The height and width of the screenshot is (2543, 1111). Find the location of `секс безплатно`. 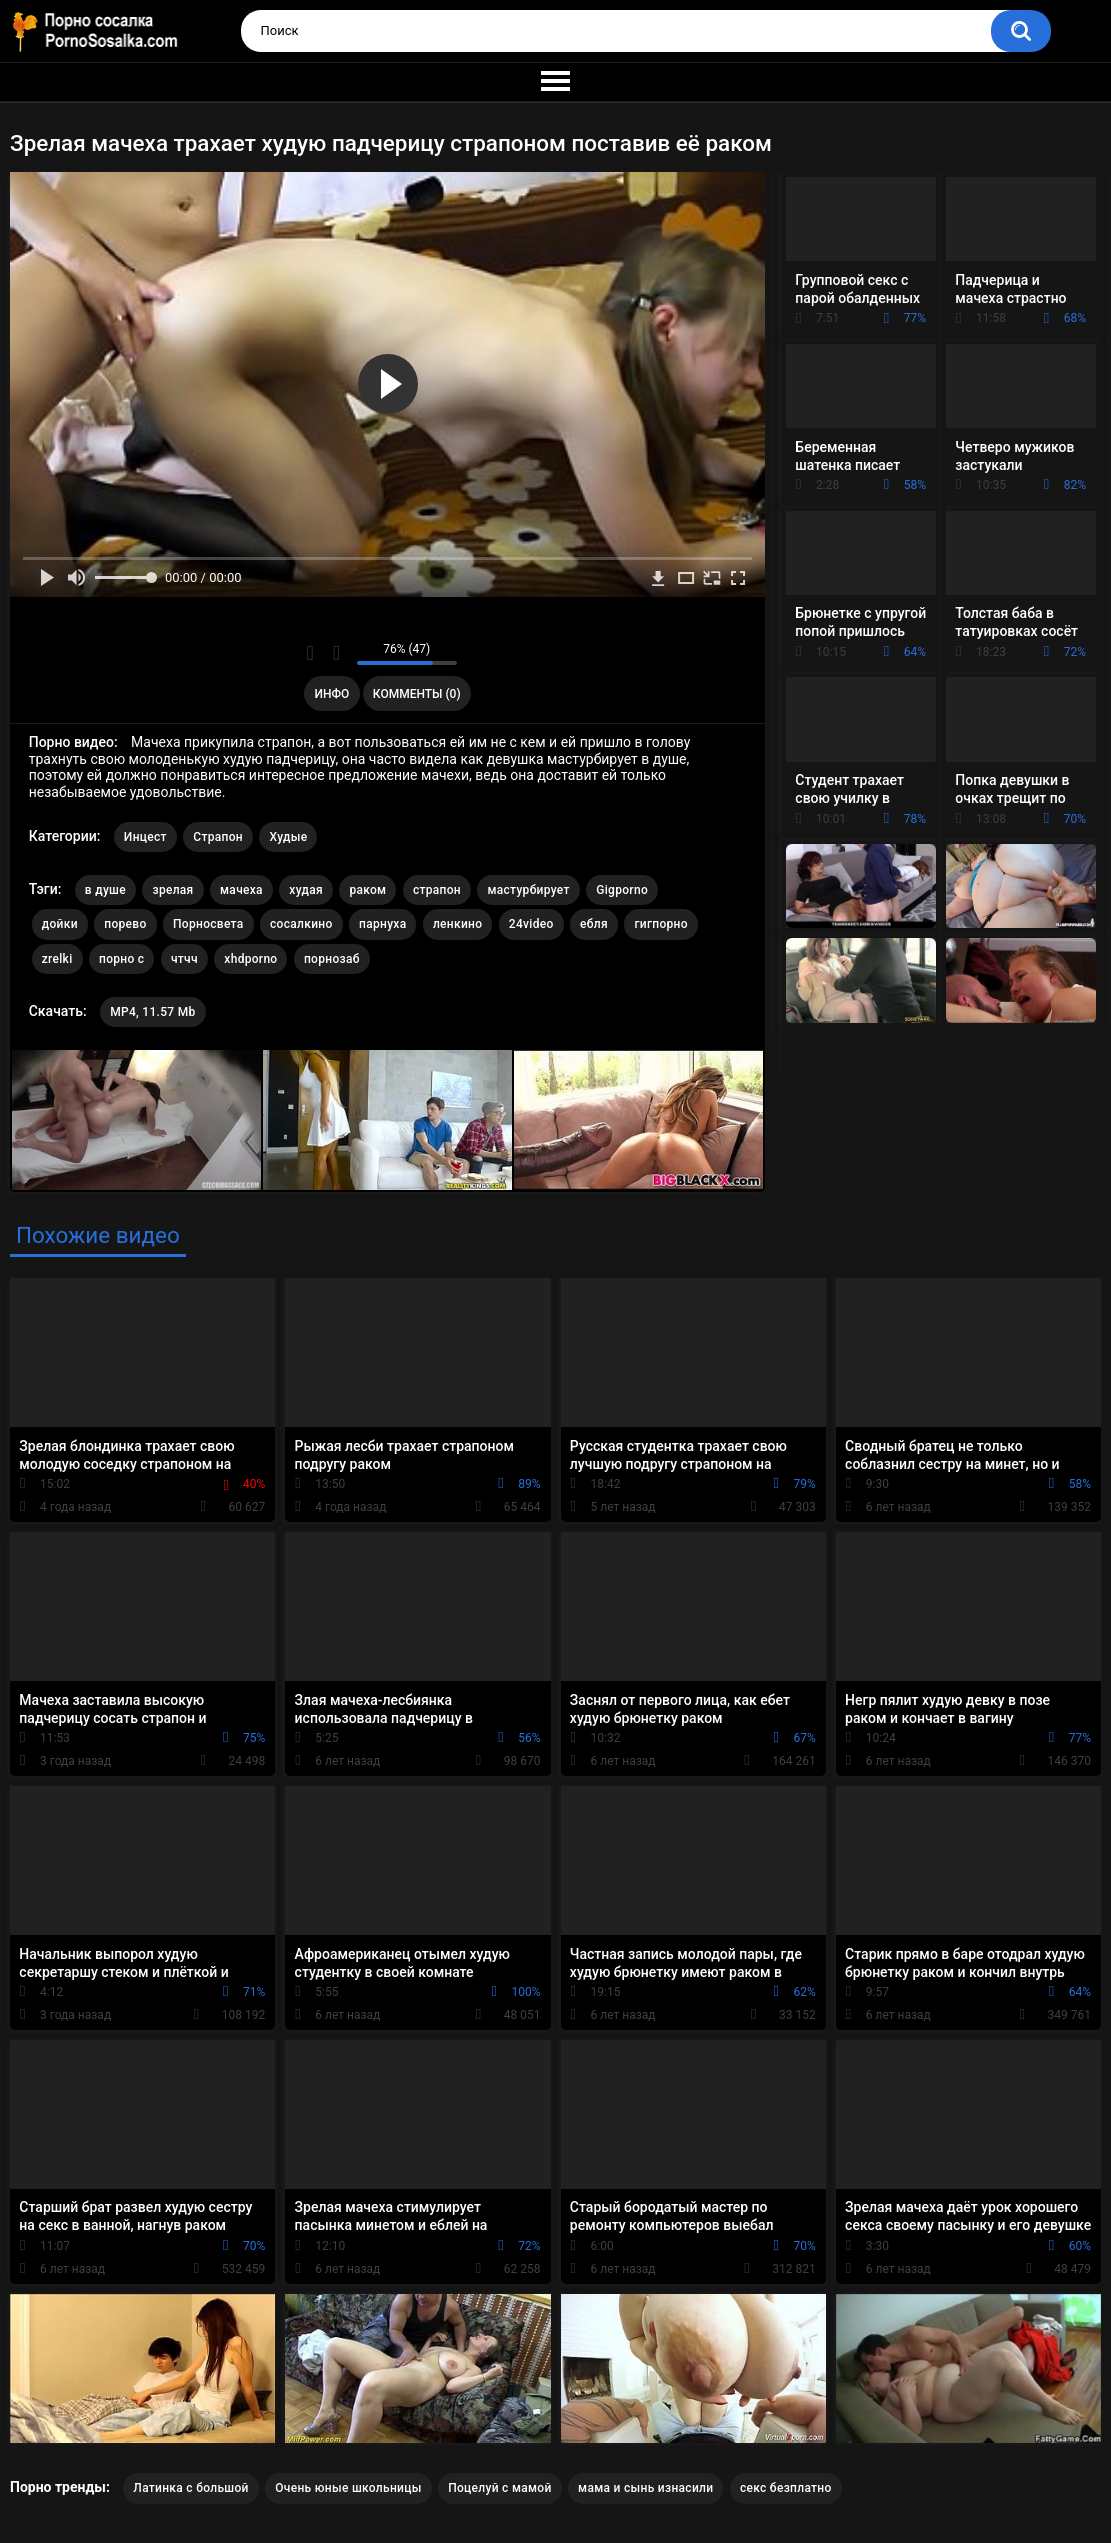

секс безплатно is located at coordinates (786, 2488).